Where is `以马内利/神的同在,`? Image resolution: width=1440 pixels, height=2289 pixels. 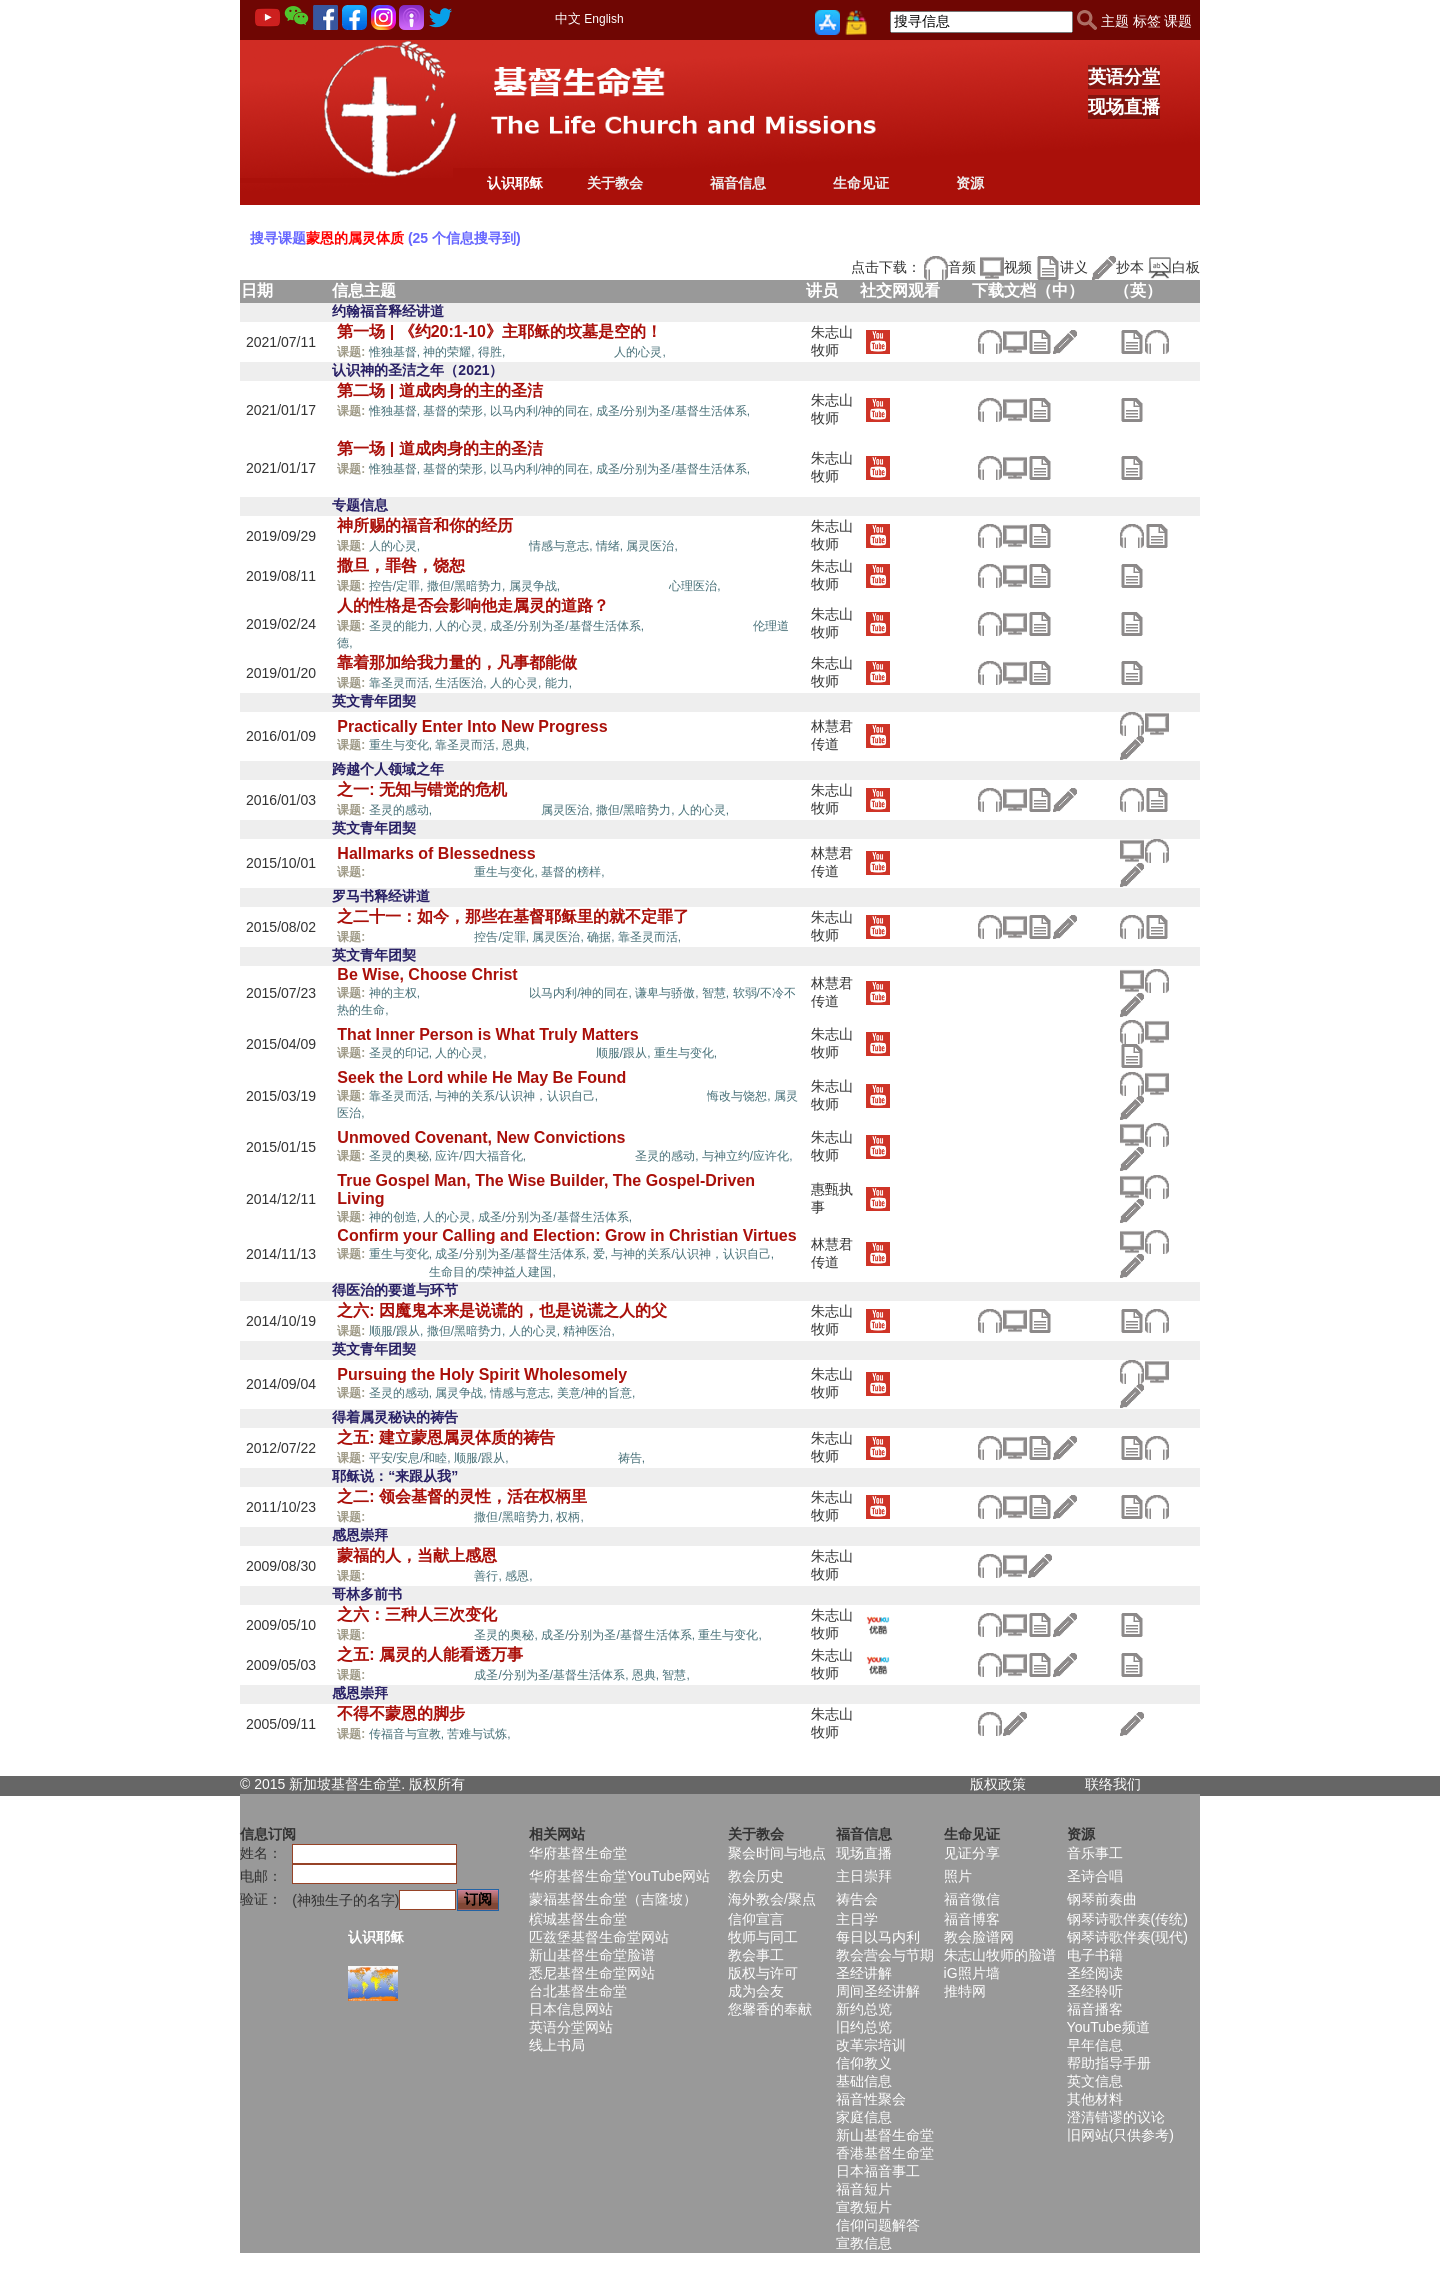 以马内利/神的同在, is located at coordinates (543, 411).